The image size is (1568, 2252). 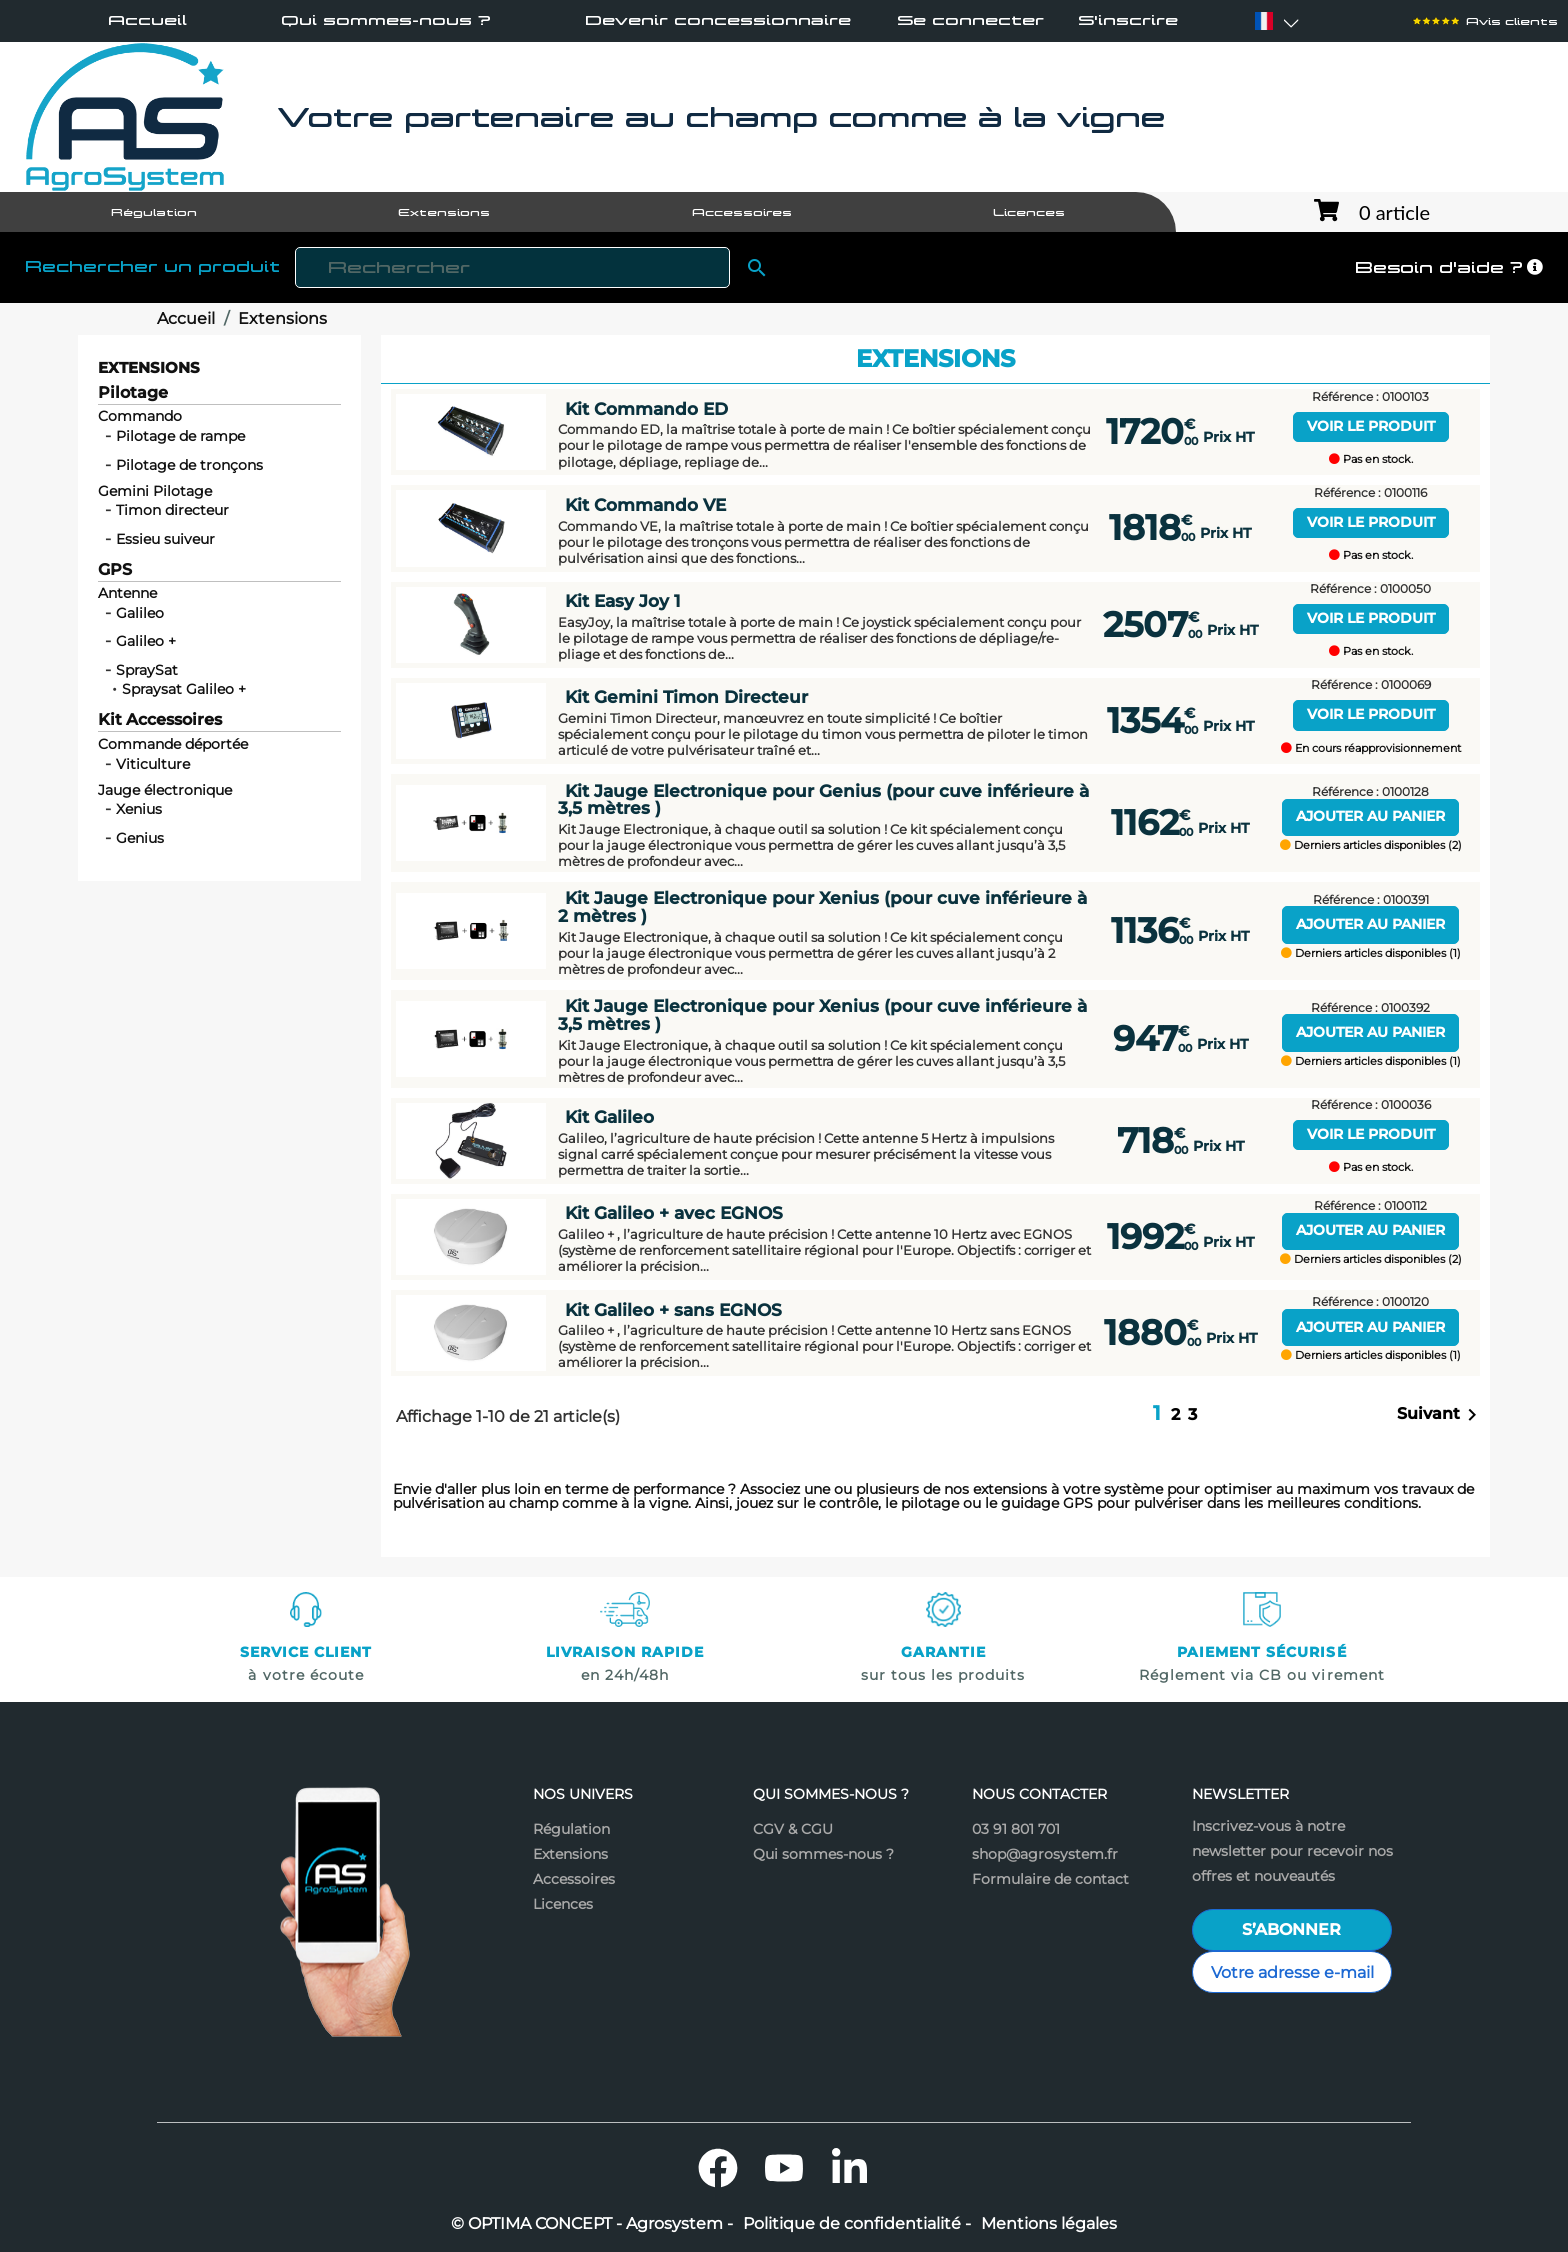 What do you see at coordinates (180, 436) in the screenshot?
I see `Pilotage de rampe` at bounding box center [180, 436].